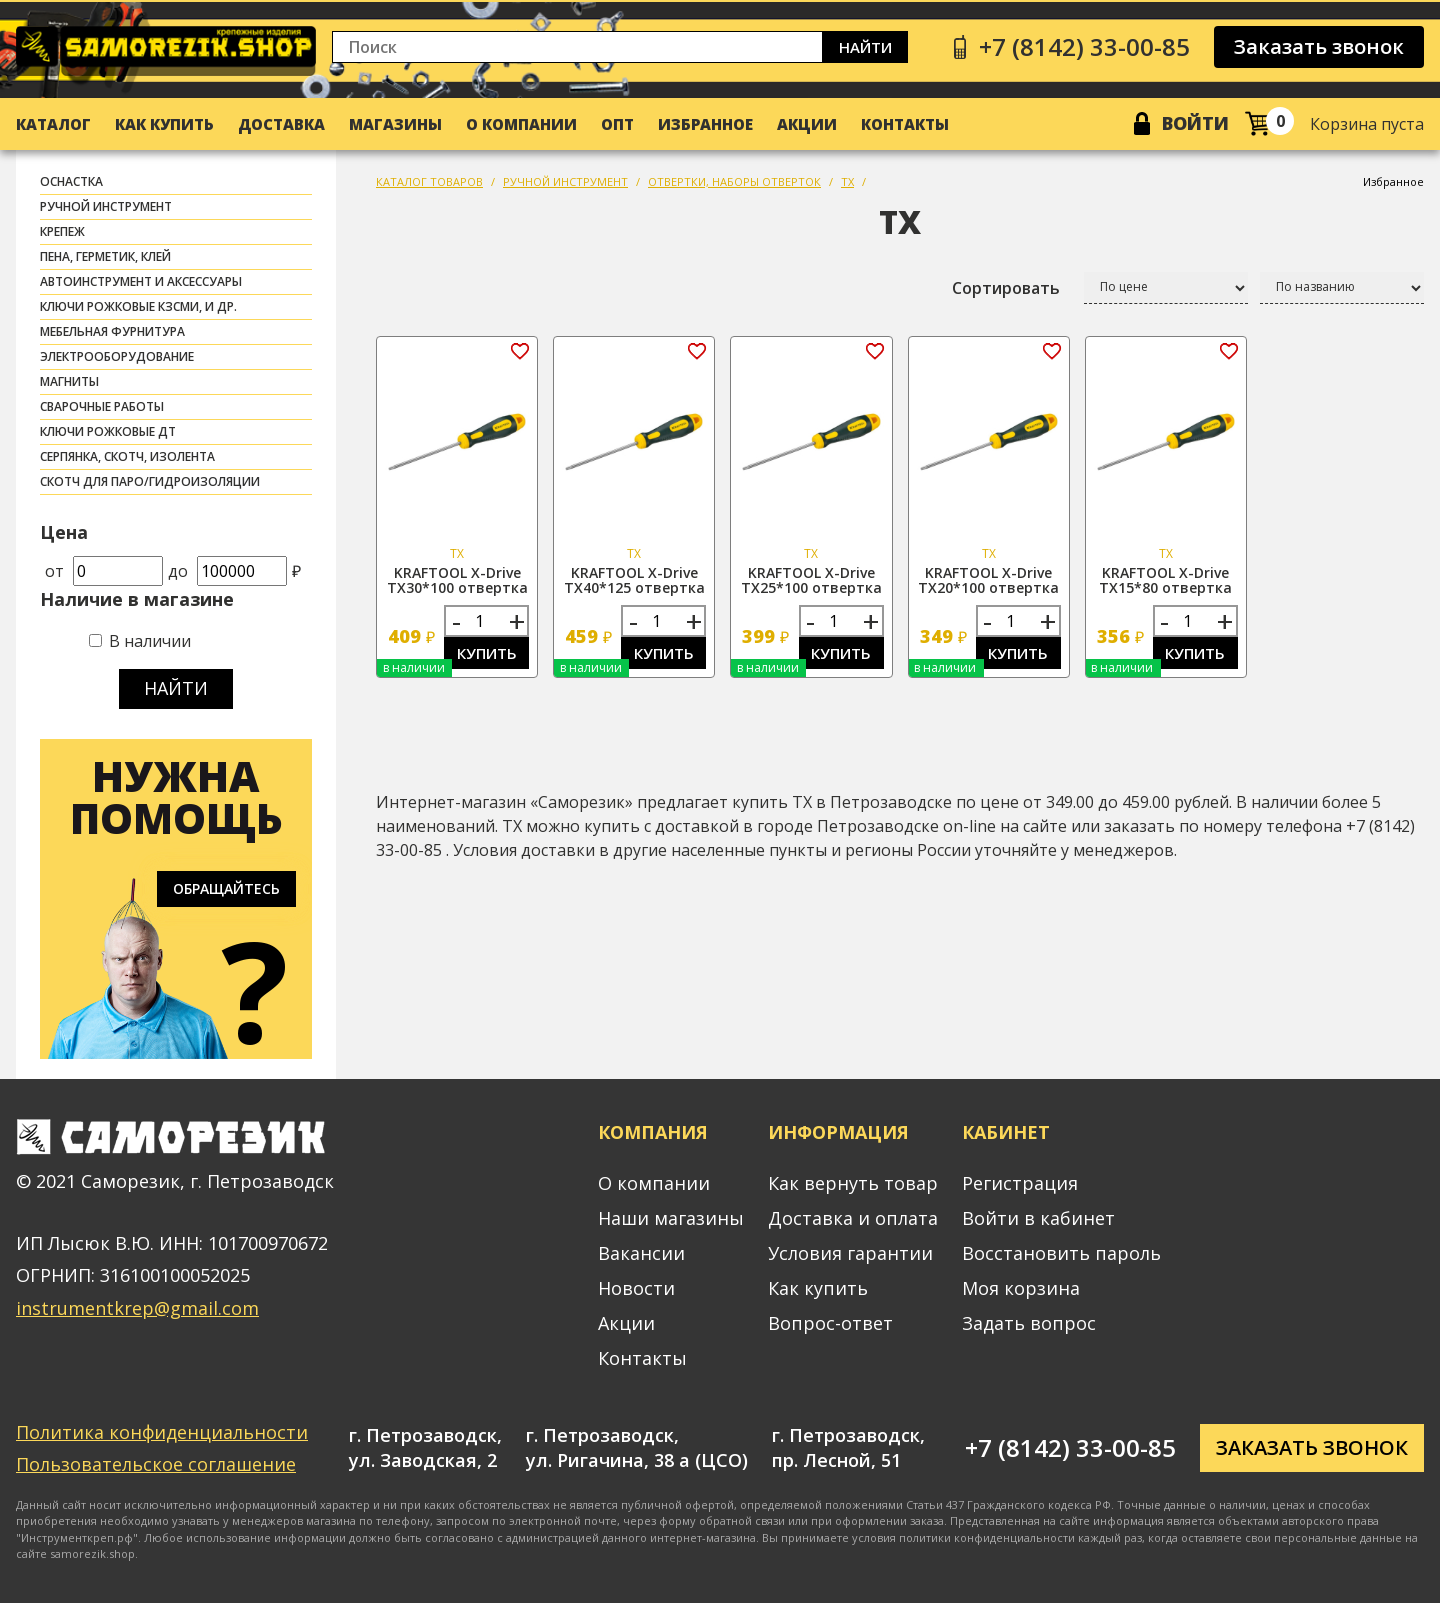 The image size is (1440, 1603). I want to click on ПЕНА, ГЕРМЕТИК, КЛЕЙ, so click(105, 256).